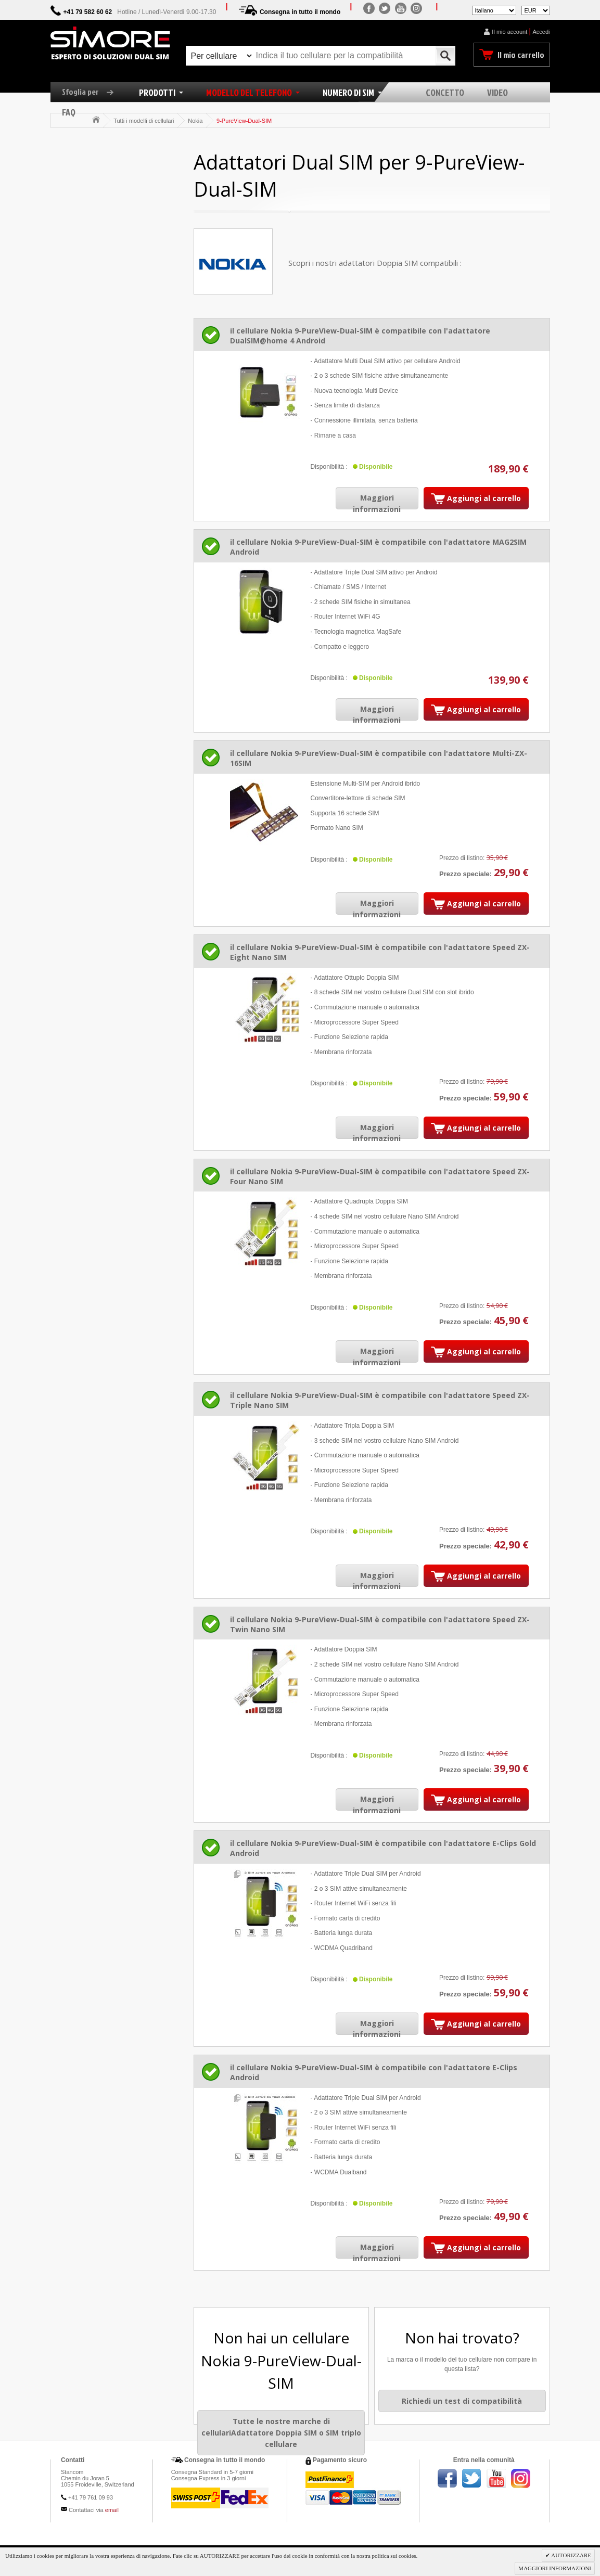 Image resolution: width=600 pixels, height=2576 pixels. I want to click on il cellulare Nokia 9-PureView-Dual-SIM è compatibile con l'adattatore Speed ZX-Four Nano SIM, so click(380, 1176).